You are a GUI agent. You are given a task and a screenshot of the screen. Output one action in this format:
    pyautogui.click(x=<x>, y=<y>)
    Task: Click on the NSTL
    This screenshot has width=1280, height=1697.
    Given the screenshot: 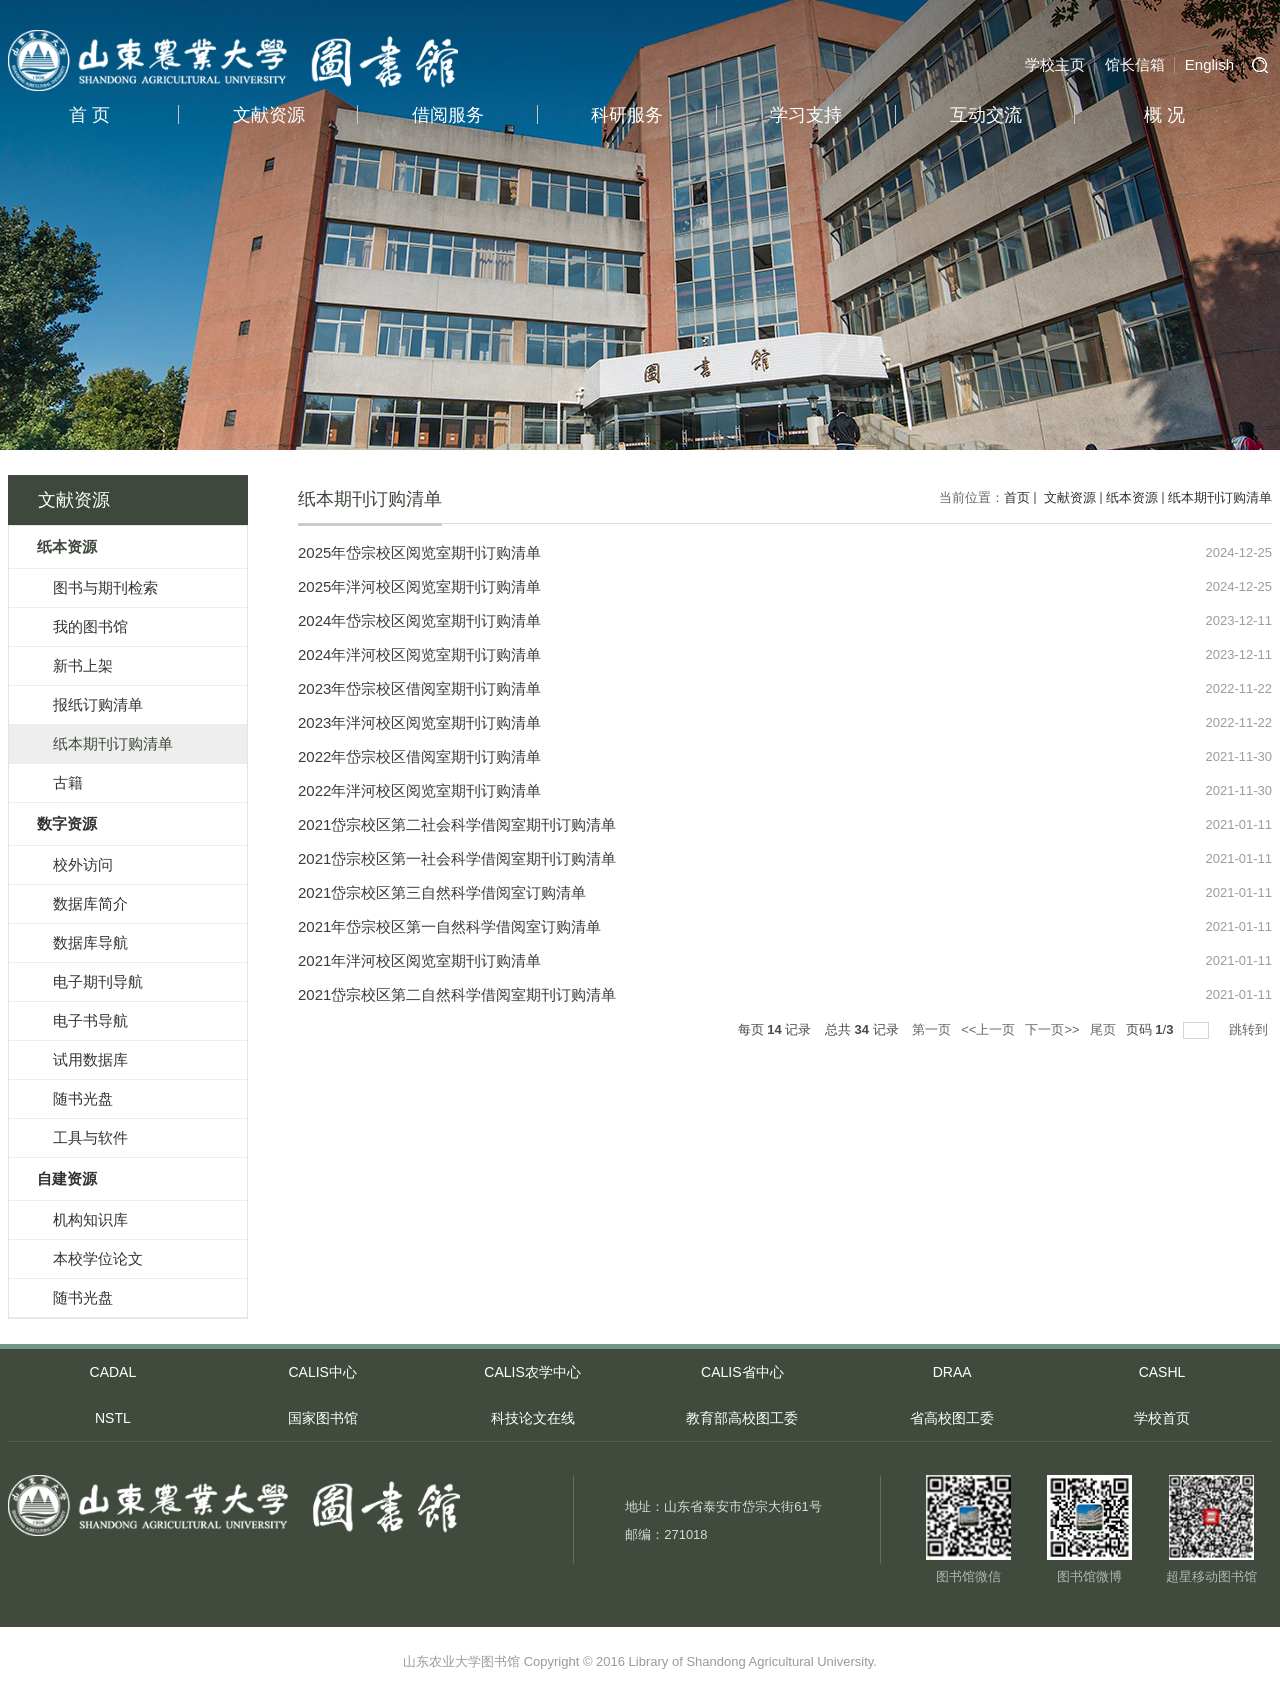 What is the action you would take?
    pyautogui.click(x=113, y=1418)
    